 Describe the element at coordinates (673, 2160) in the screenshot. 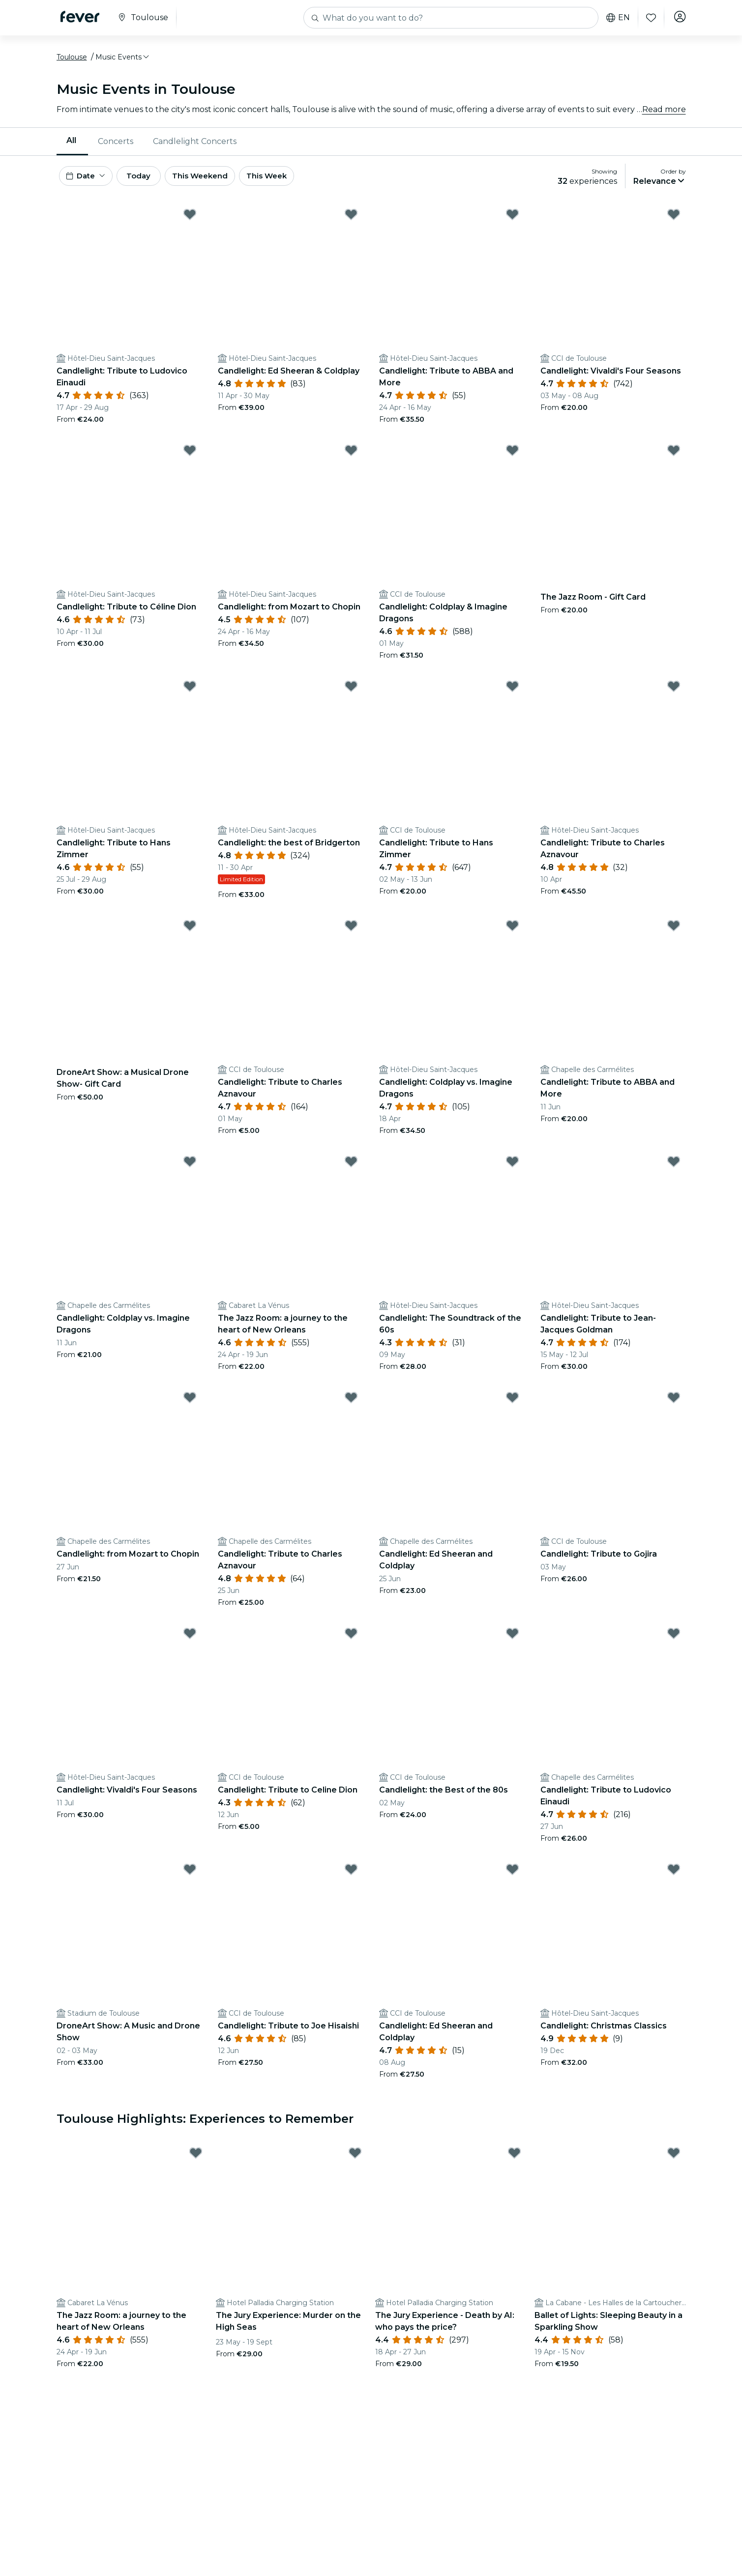

I see `[Mark Ballet of Lights: Sleeping Beauty in a Sparkling Show as favorite]` at that location.